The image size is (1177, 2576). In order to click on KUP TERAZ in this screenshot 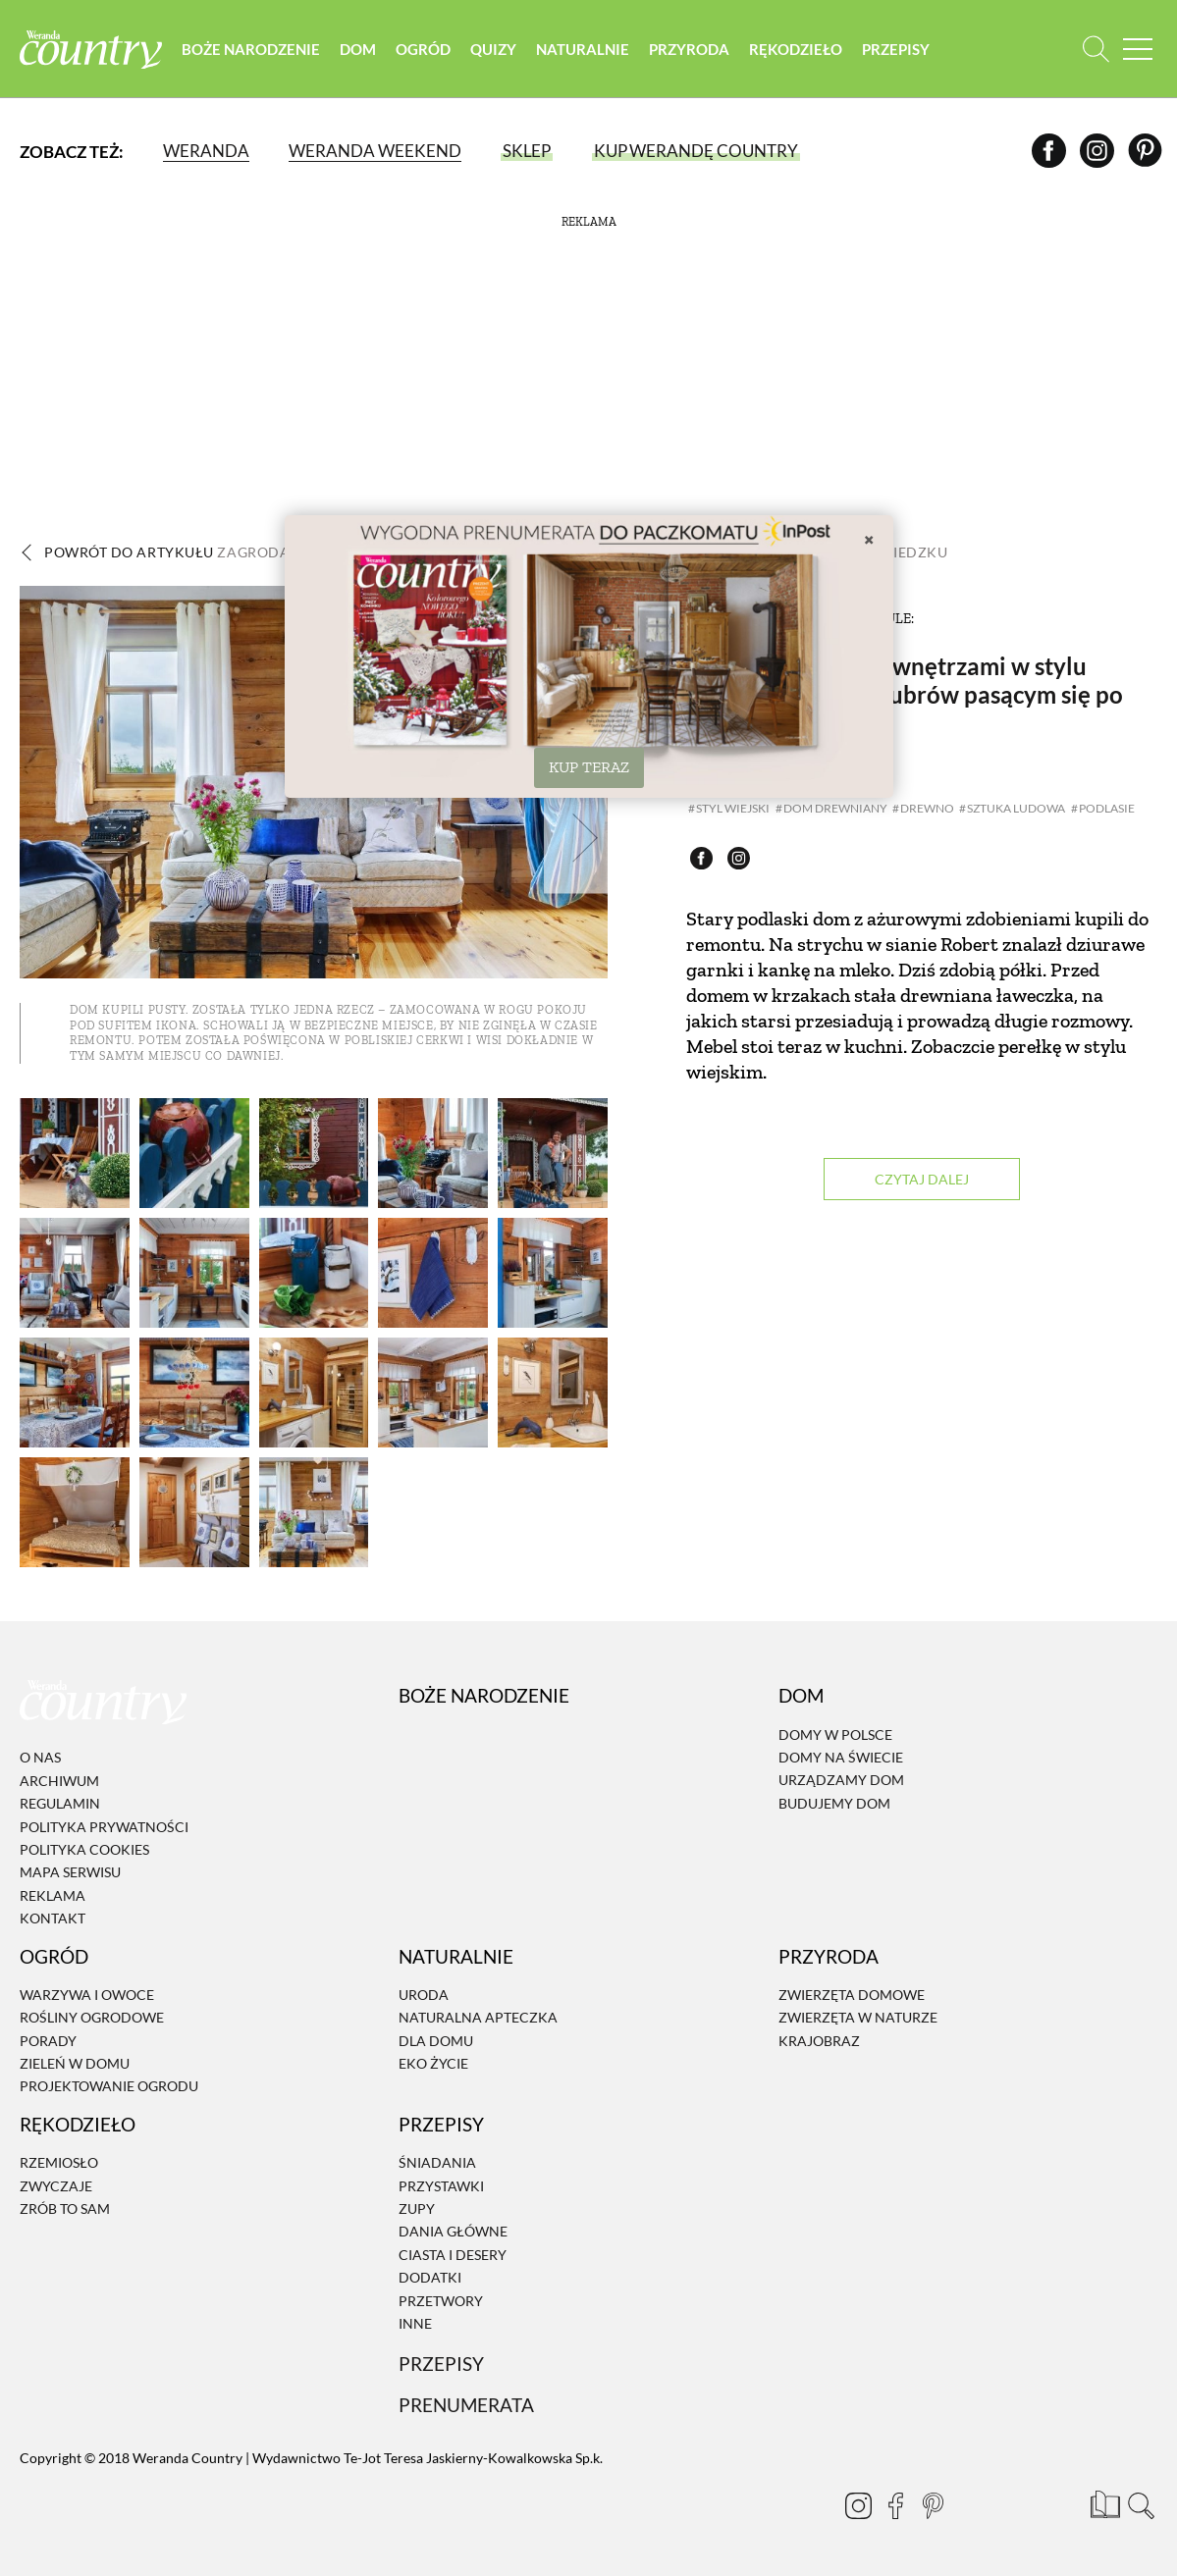, I will do `click(589, 767)`.